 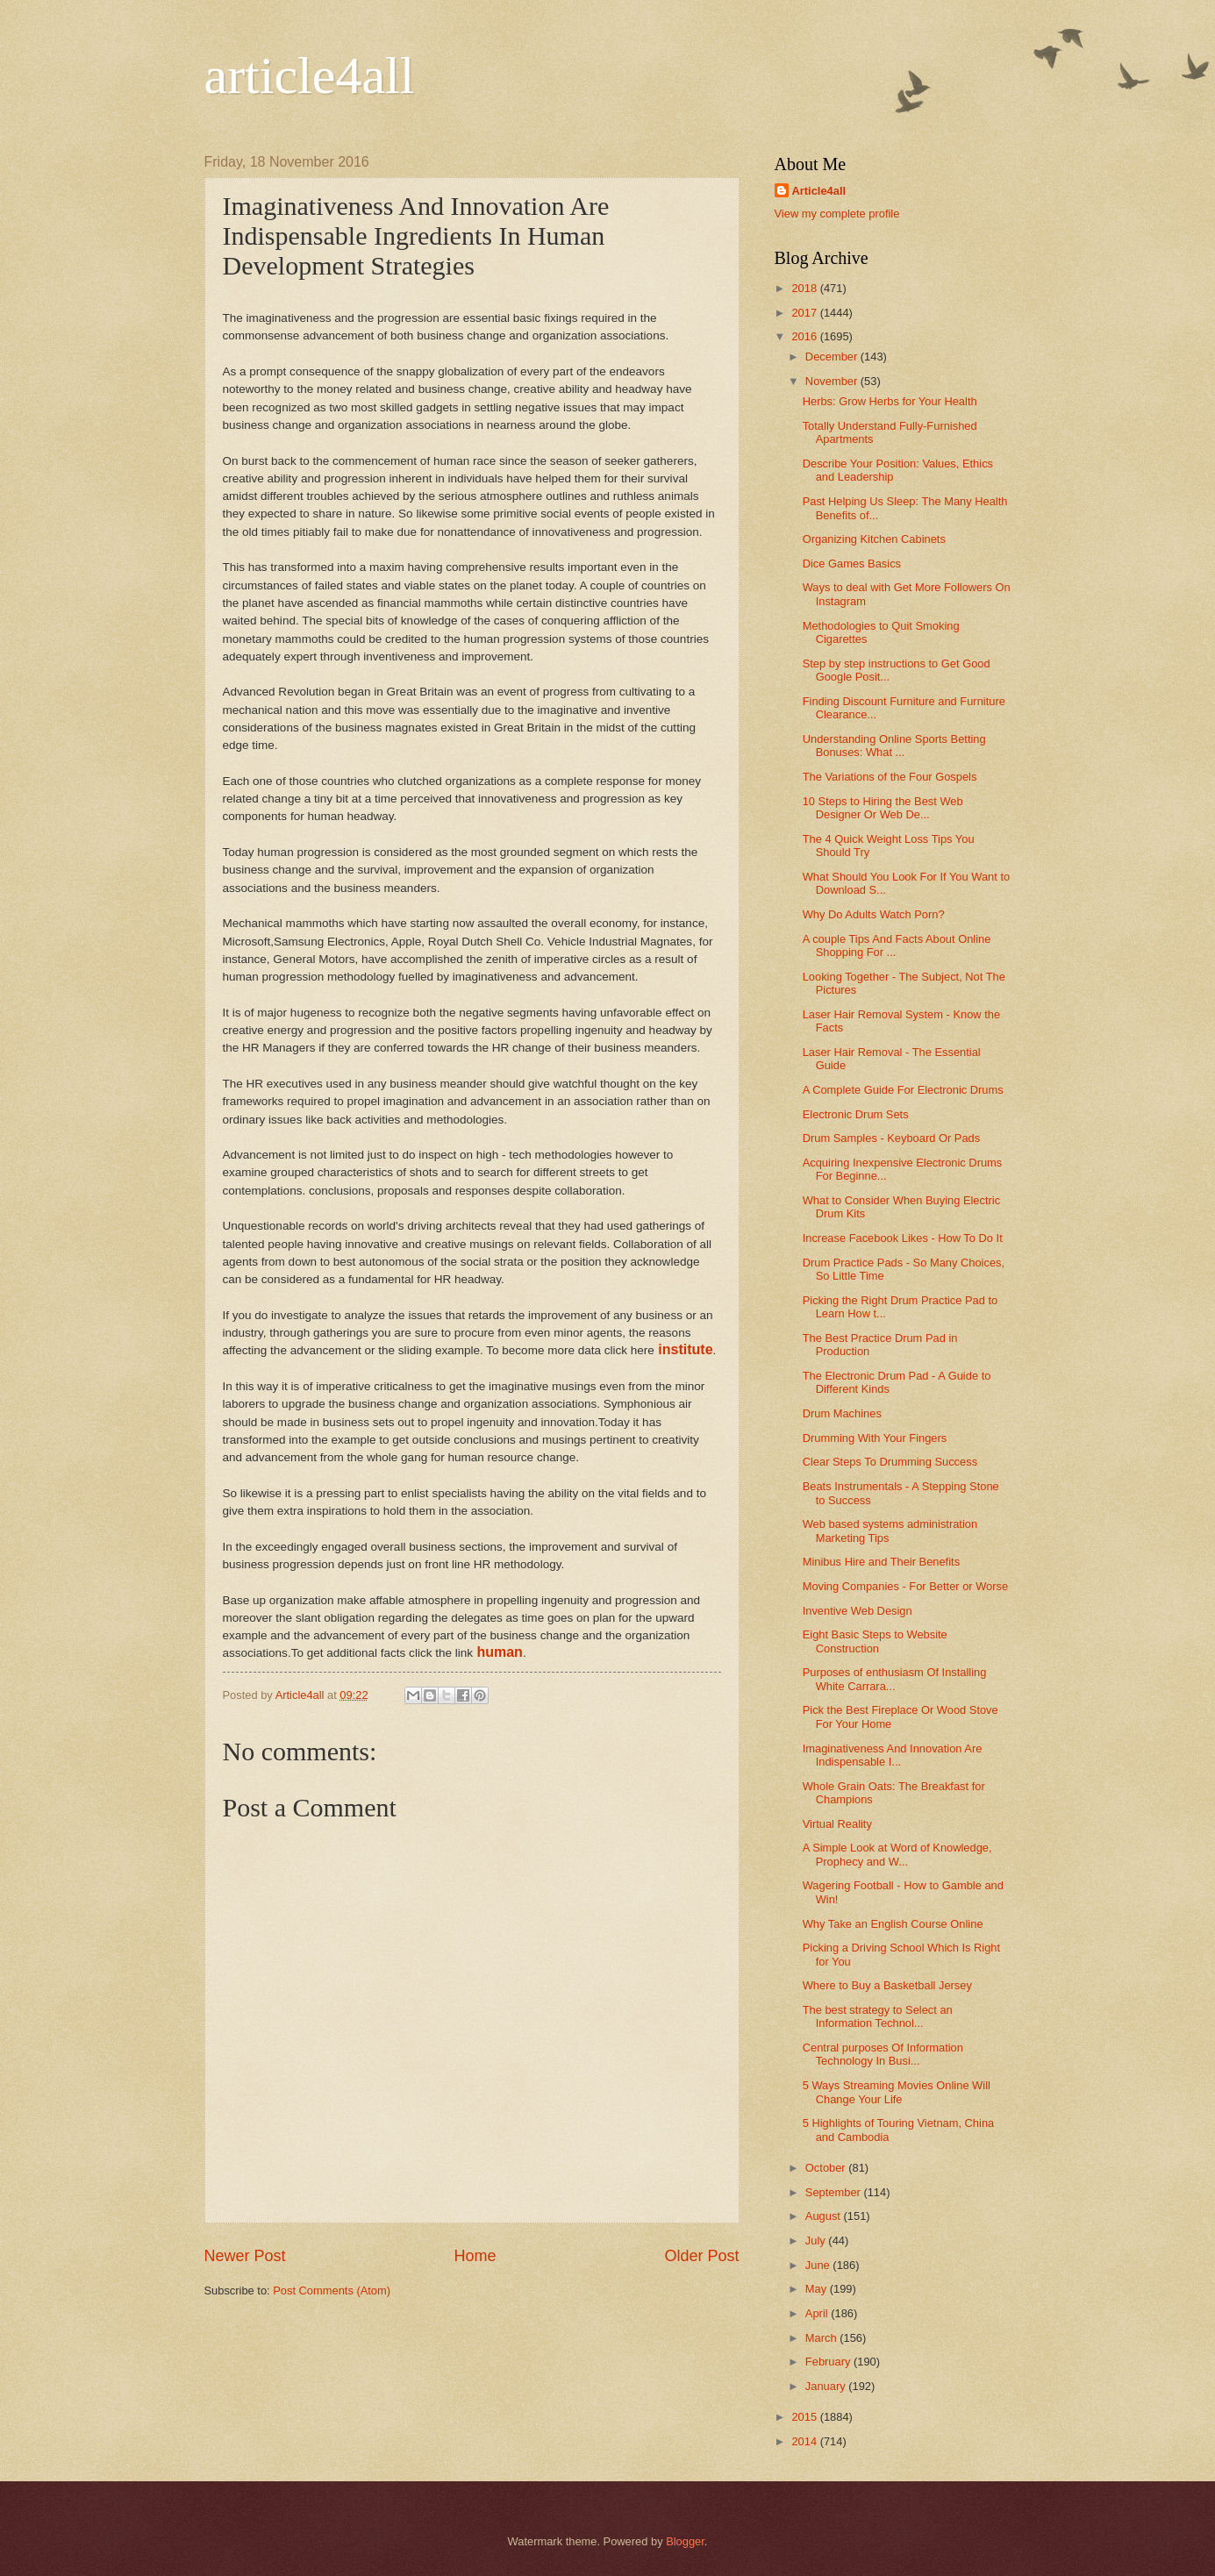 What do you see at coordinates (857, 1610) in the screenshot?
I see `Inventive Web Design` at bounding box center [857, 1610].